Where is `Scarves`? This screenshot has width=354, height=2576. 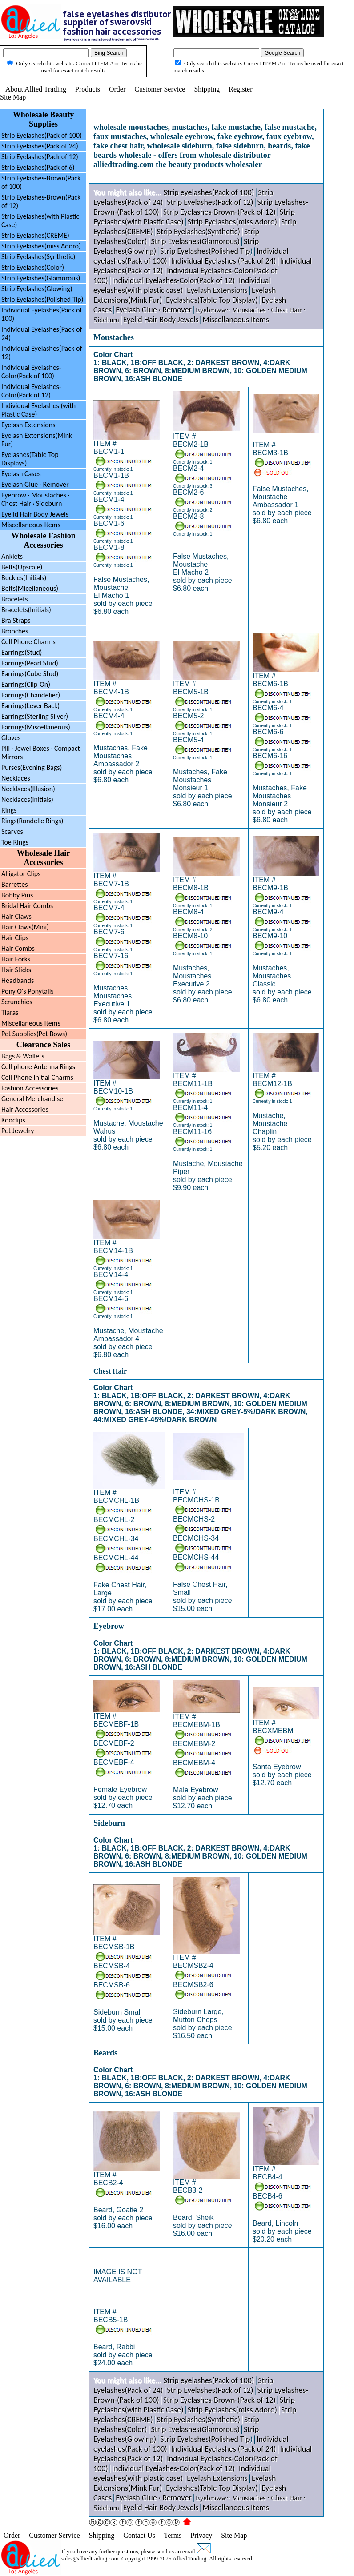
Scarves is located at coordinates (12, 831).